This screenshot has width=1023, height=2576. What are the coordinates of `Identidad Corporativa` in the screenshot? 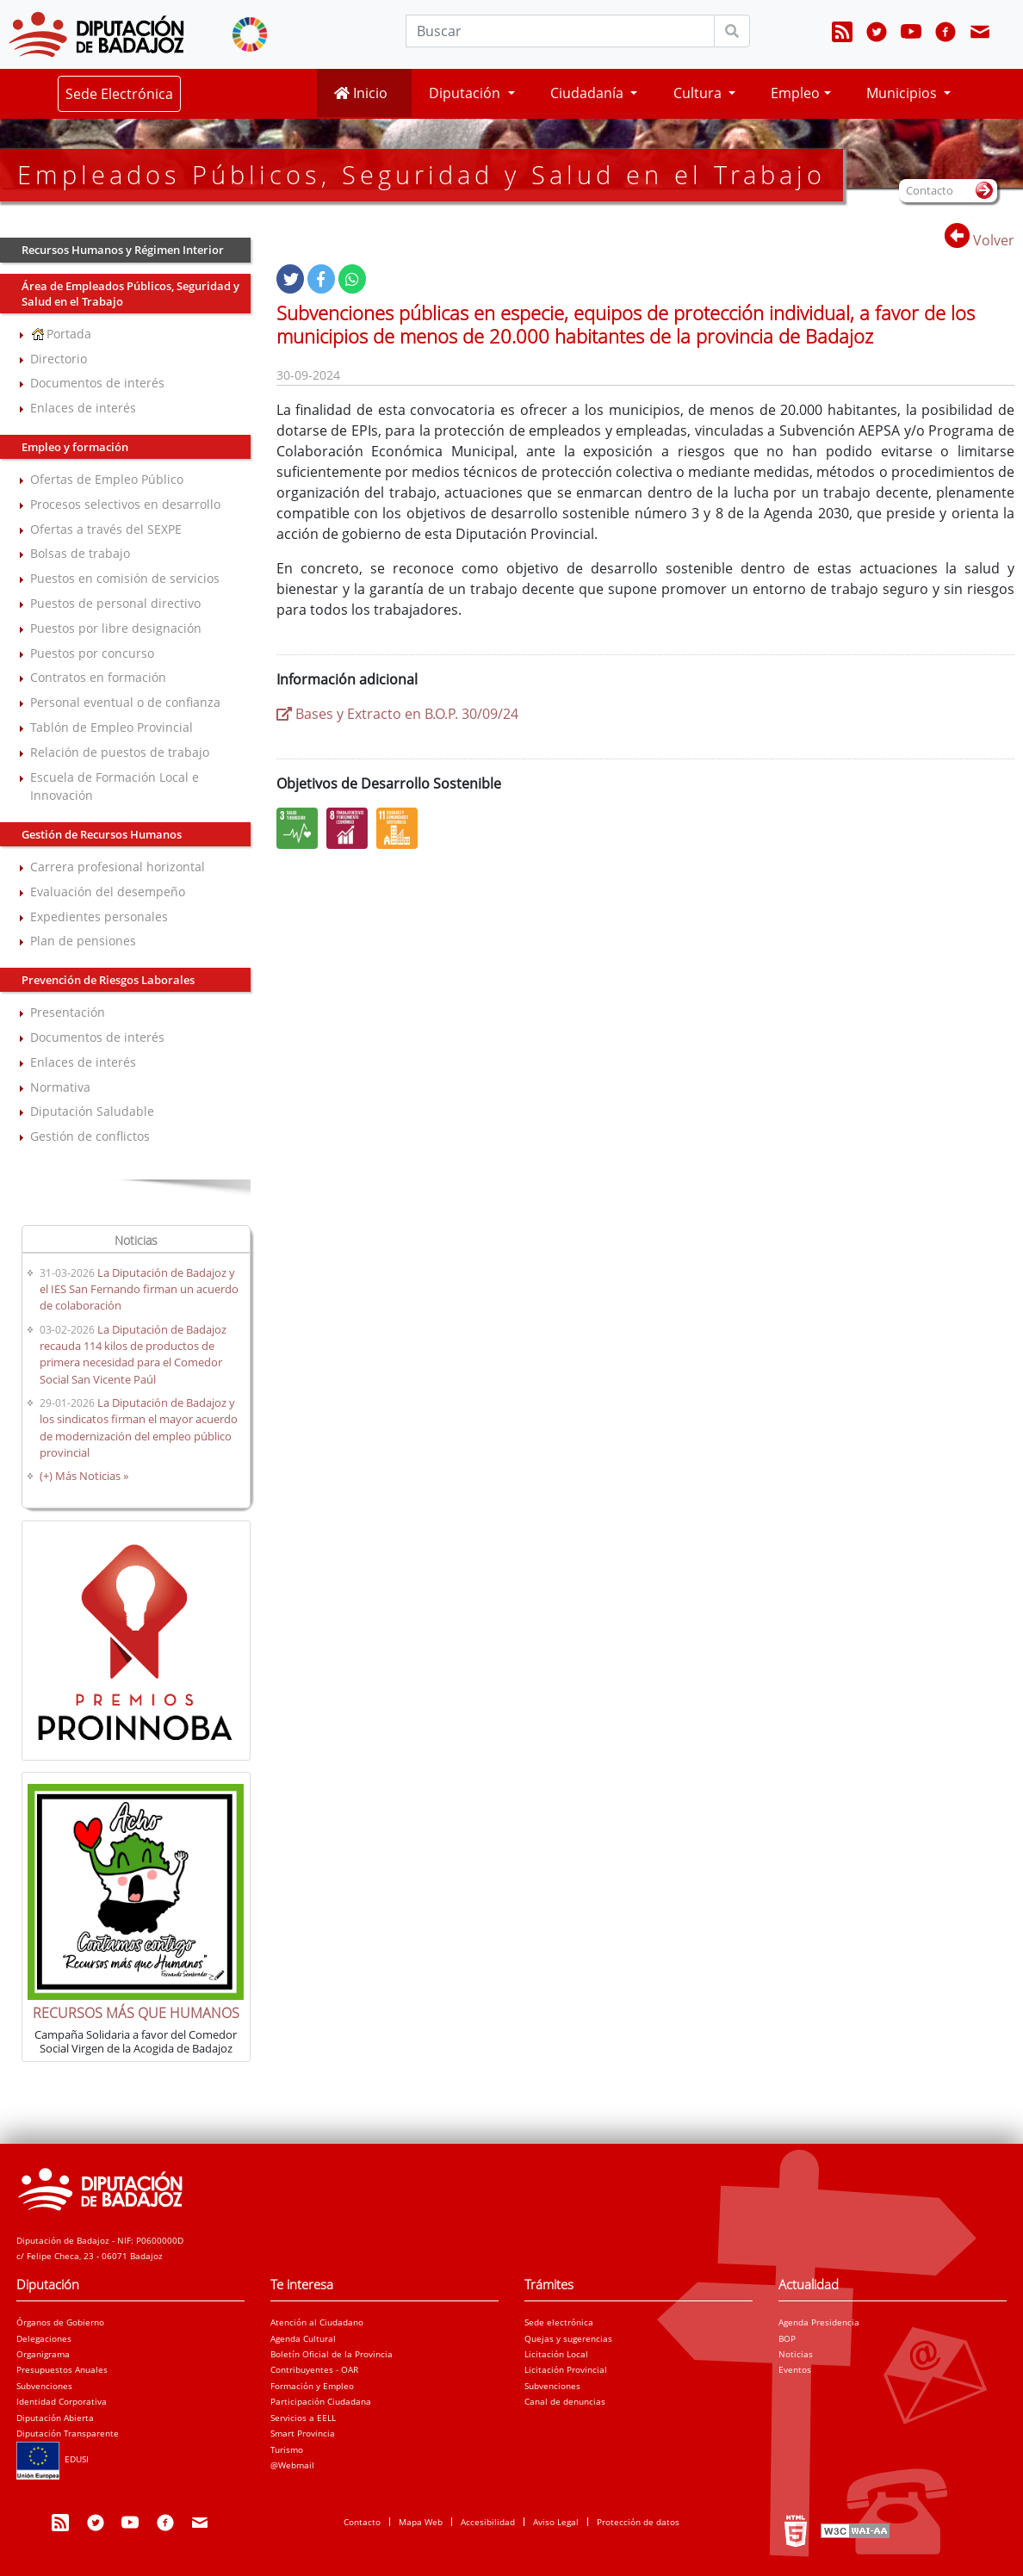 It's located at (61, 2401).